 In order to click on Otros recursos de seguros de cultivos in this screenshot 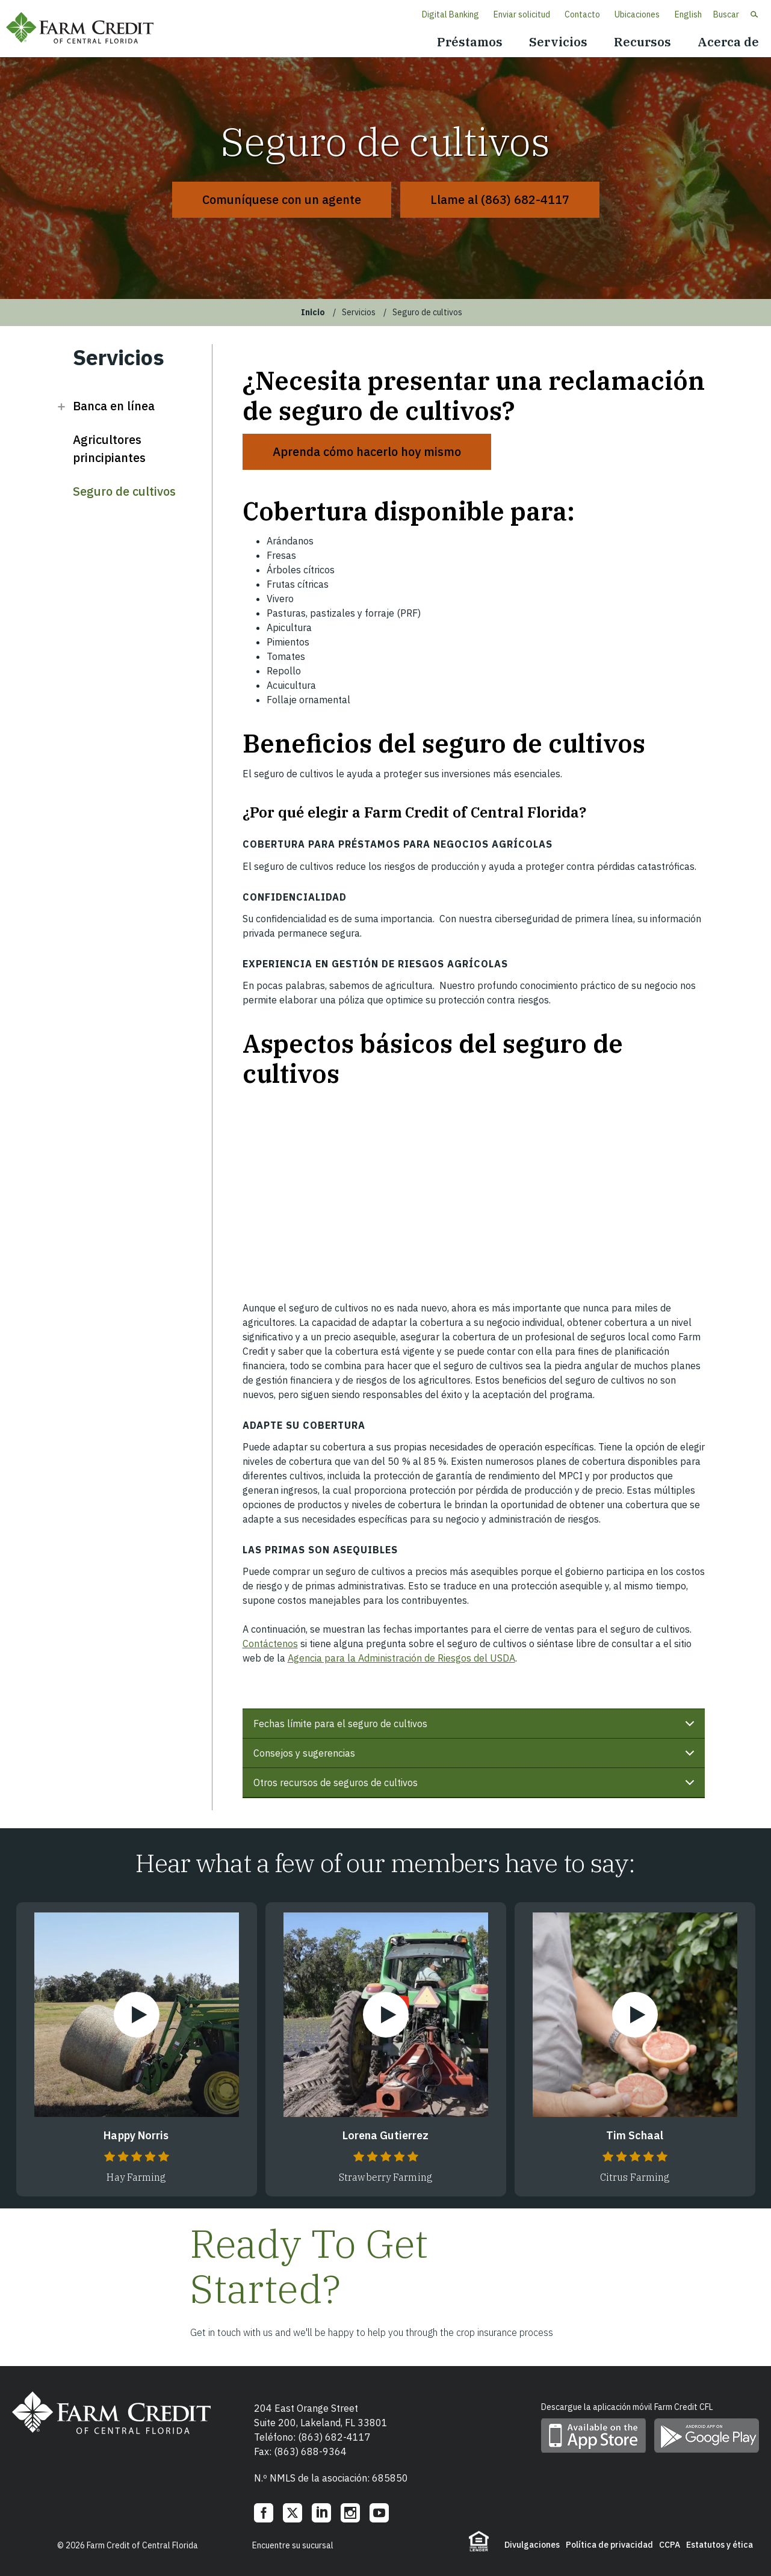, I will do `click(476, 1787)`.